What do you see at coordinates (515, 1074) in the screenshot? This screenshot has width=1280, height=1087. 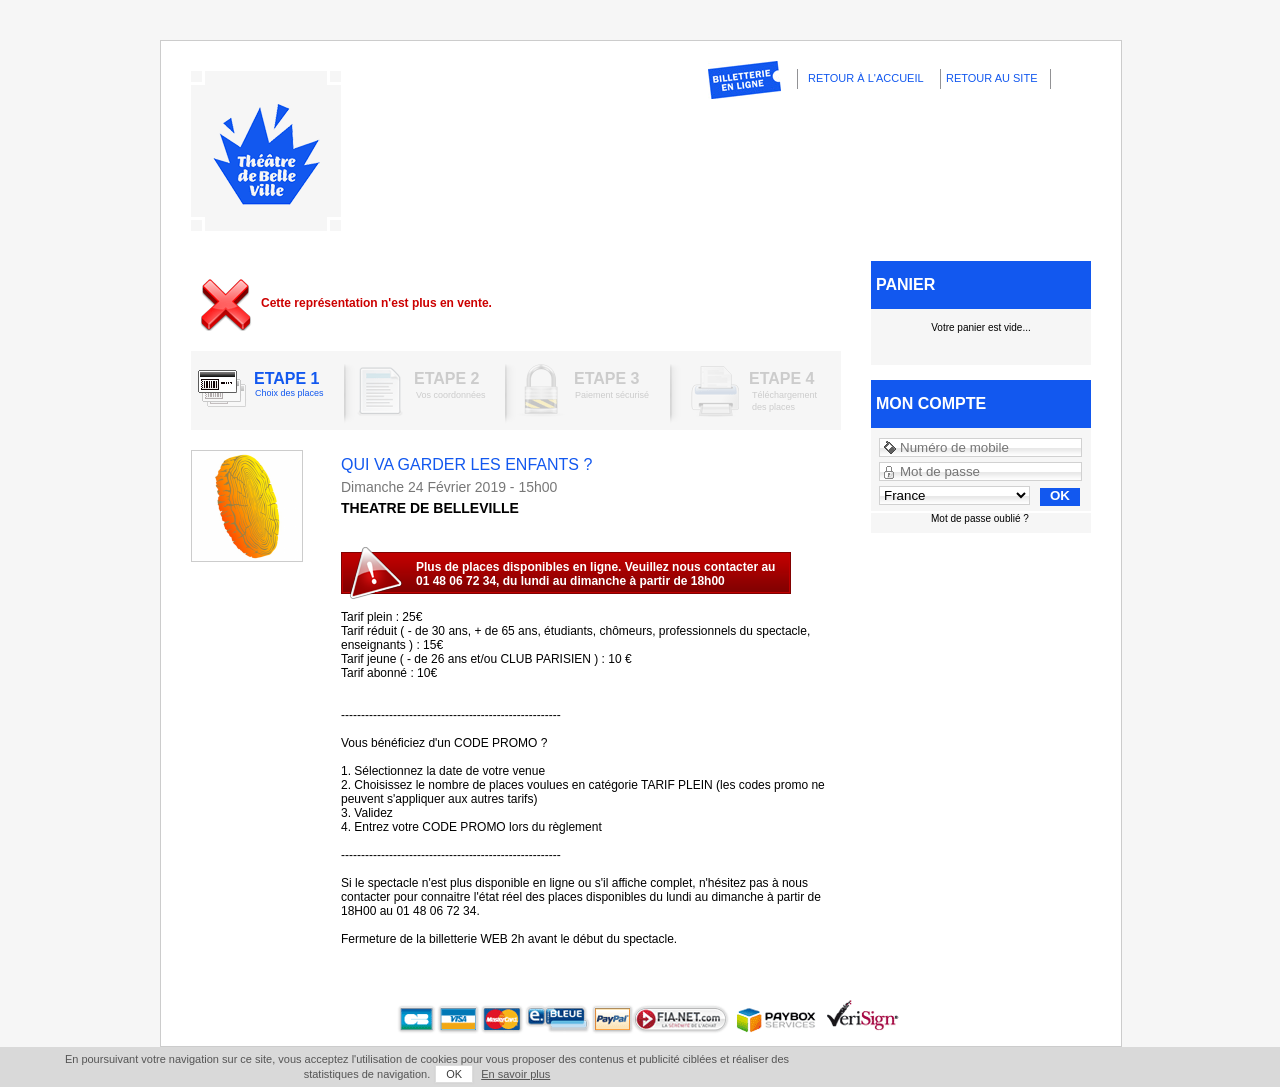 I see `En savoir plus` at bounding box center [515, 1074].